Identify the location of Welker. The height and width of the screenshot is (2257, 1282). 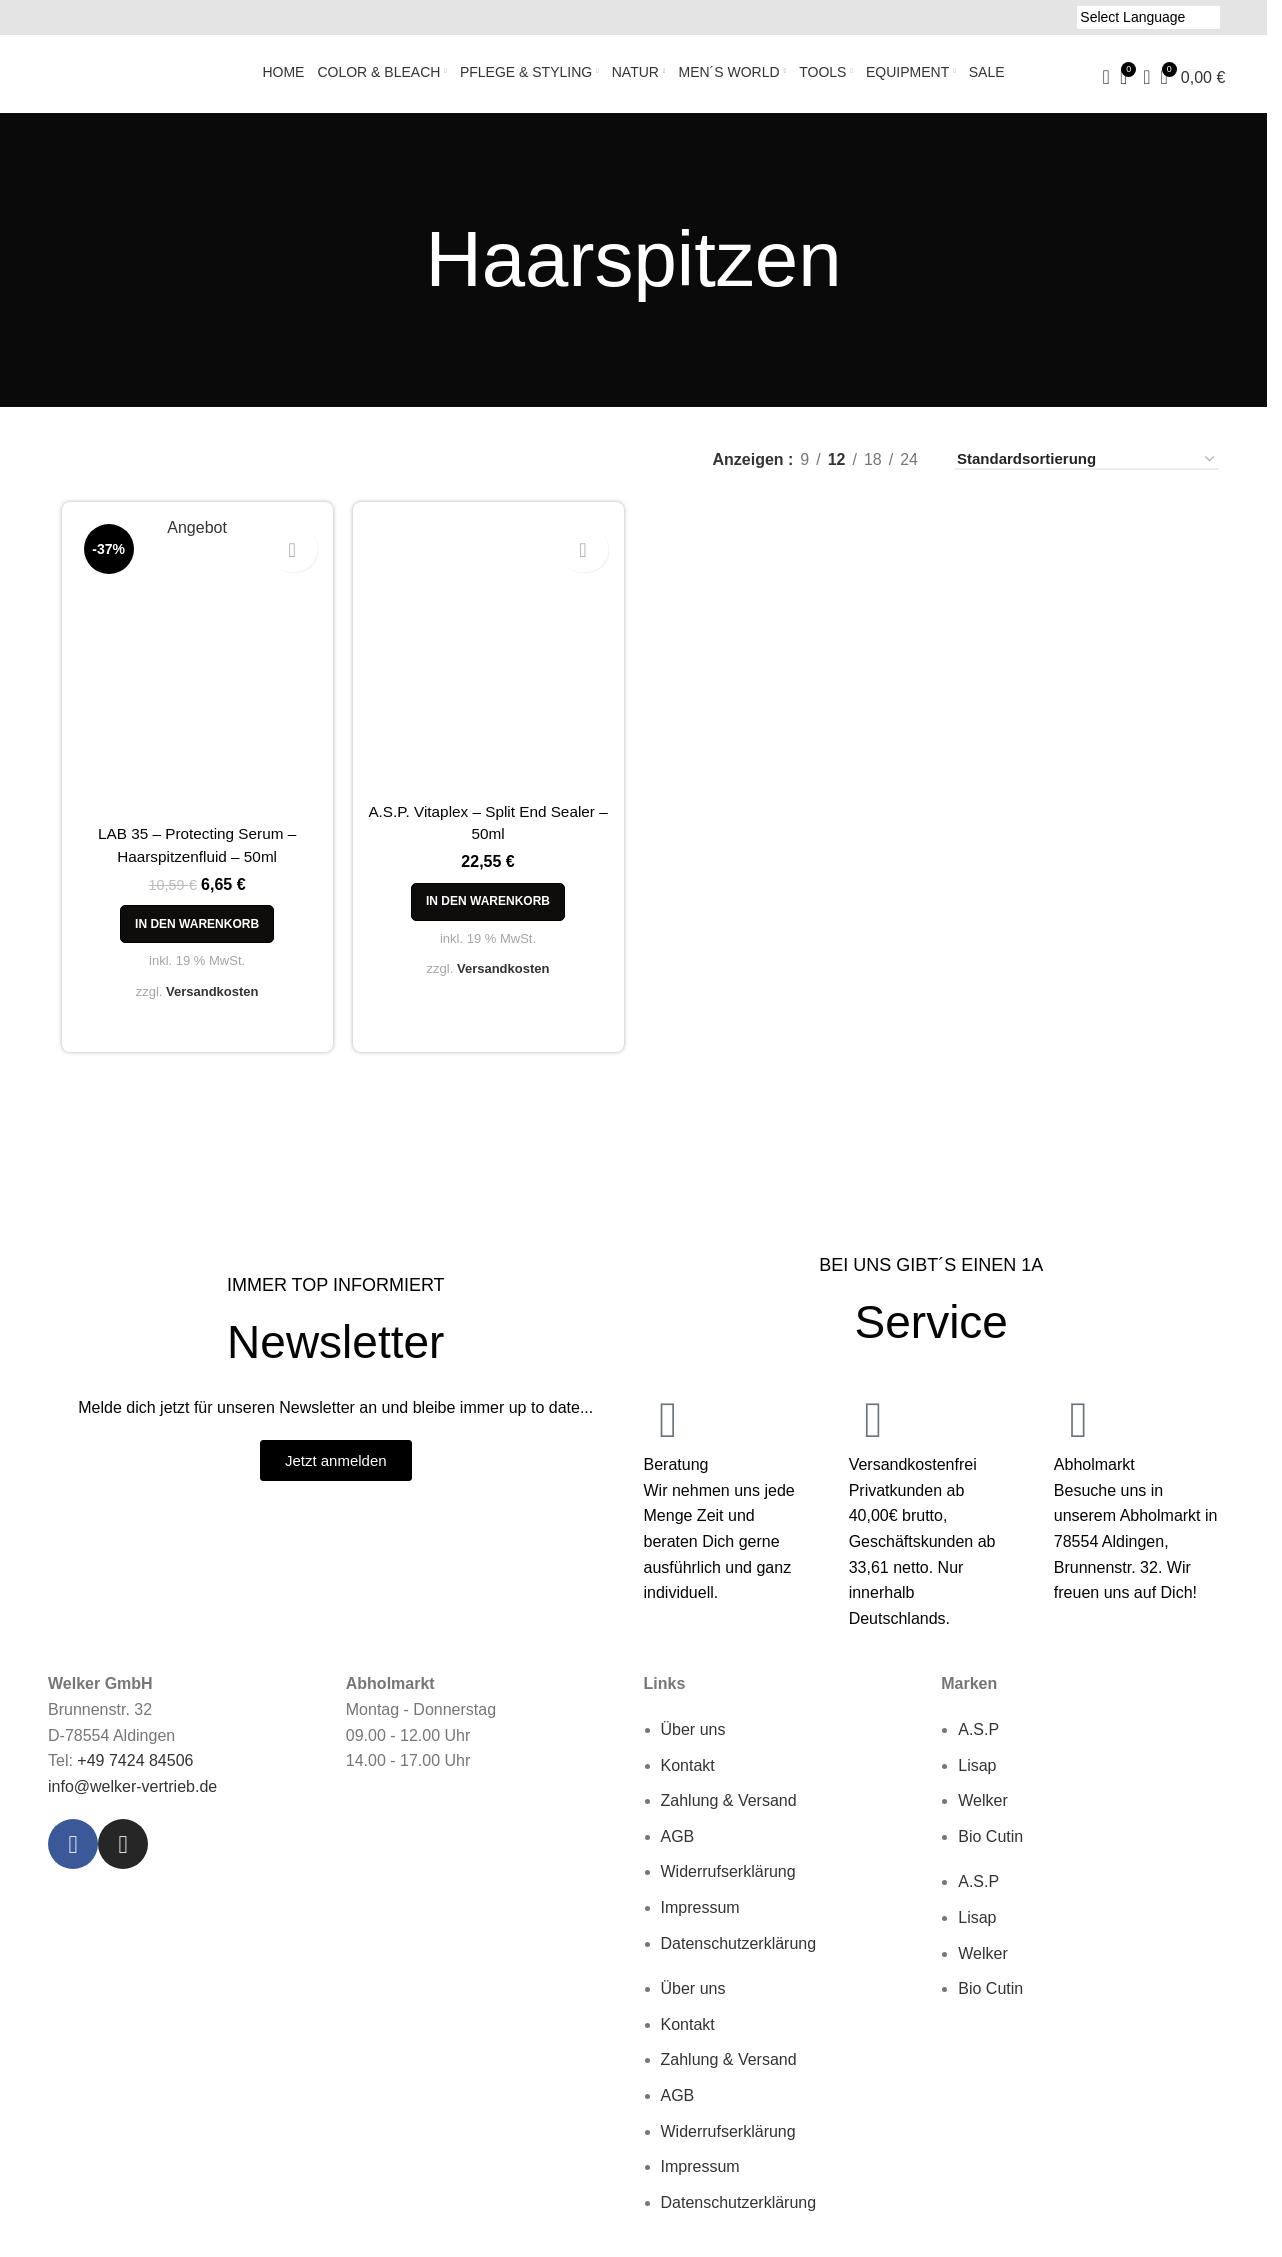
(983, 1812).